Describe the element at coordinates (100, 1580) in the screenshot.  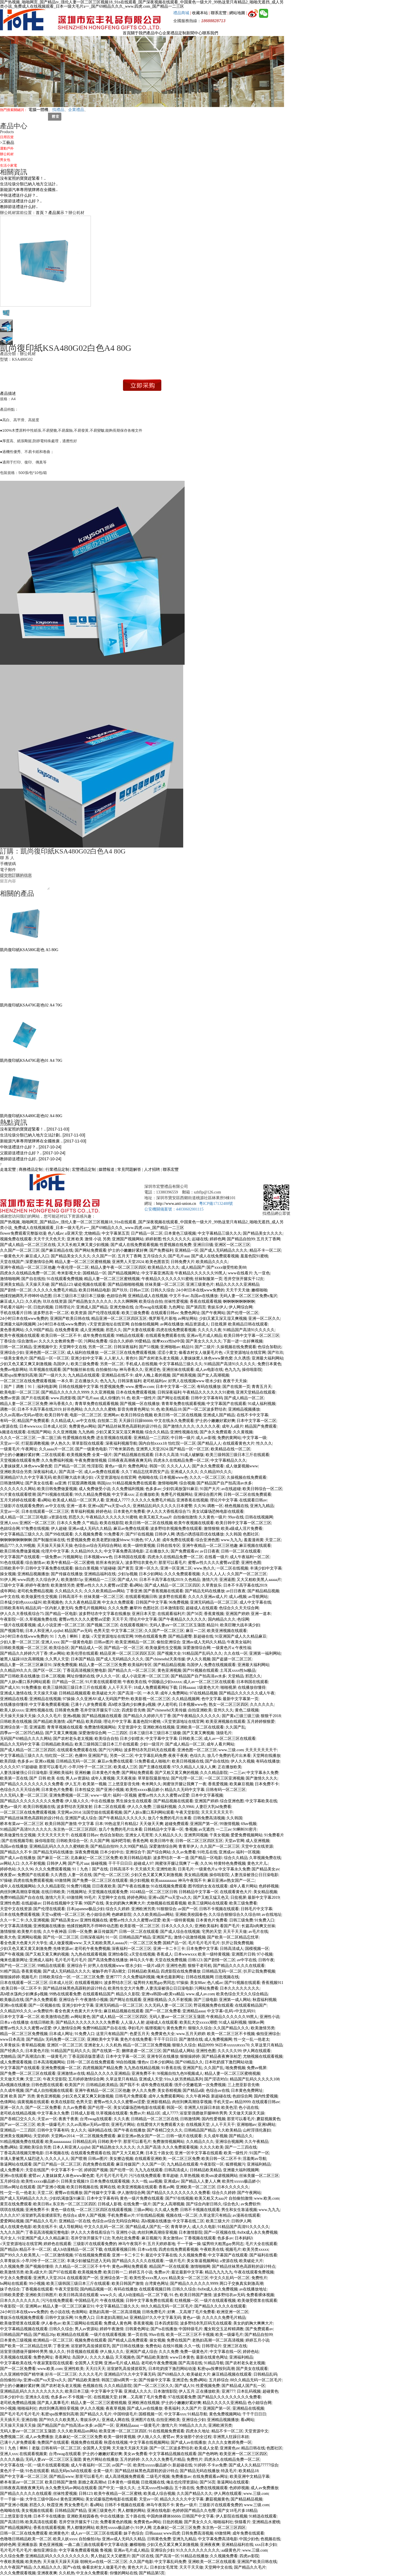
I see `亚洲精品一二三区` at that location.